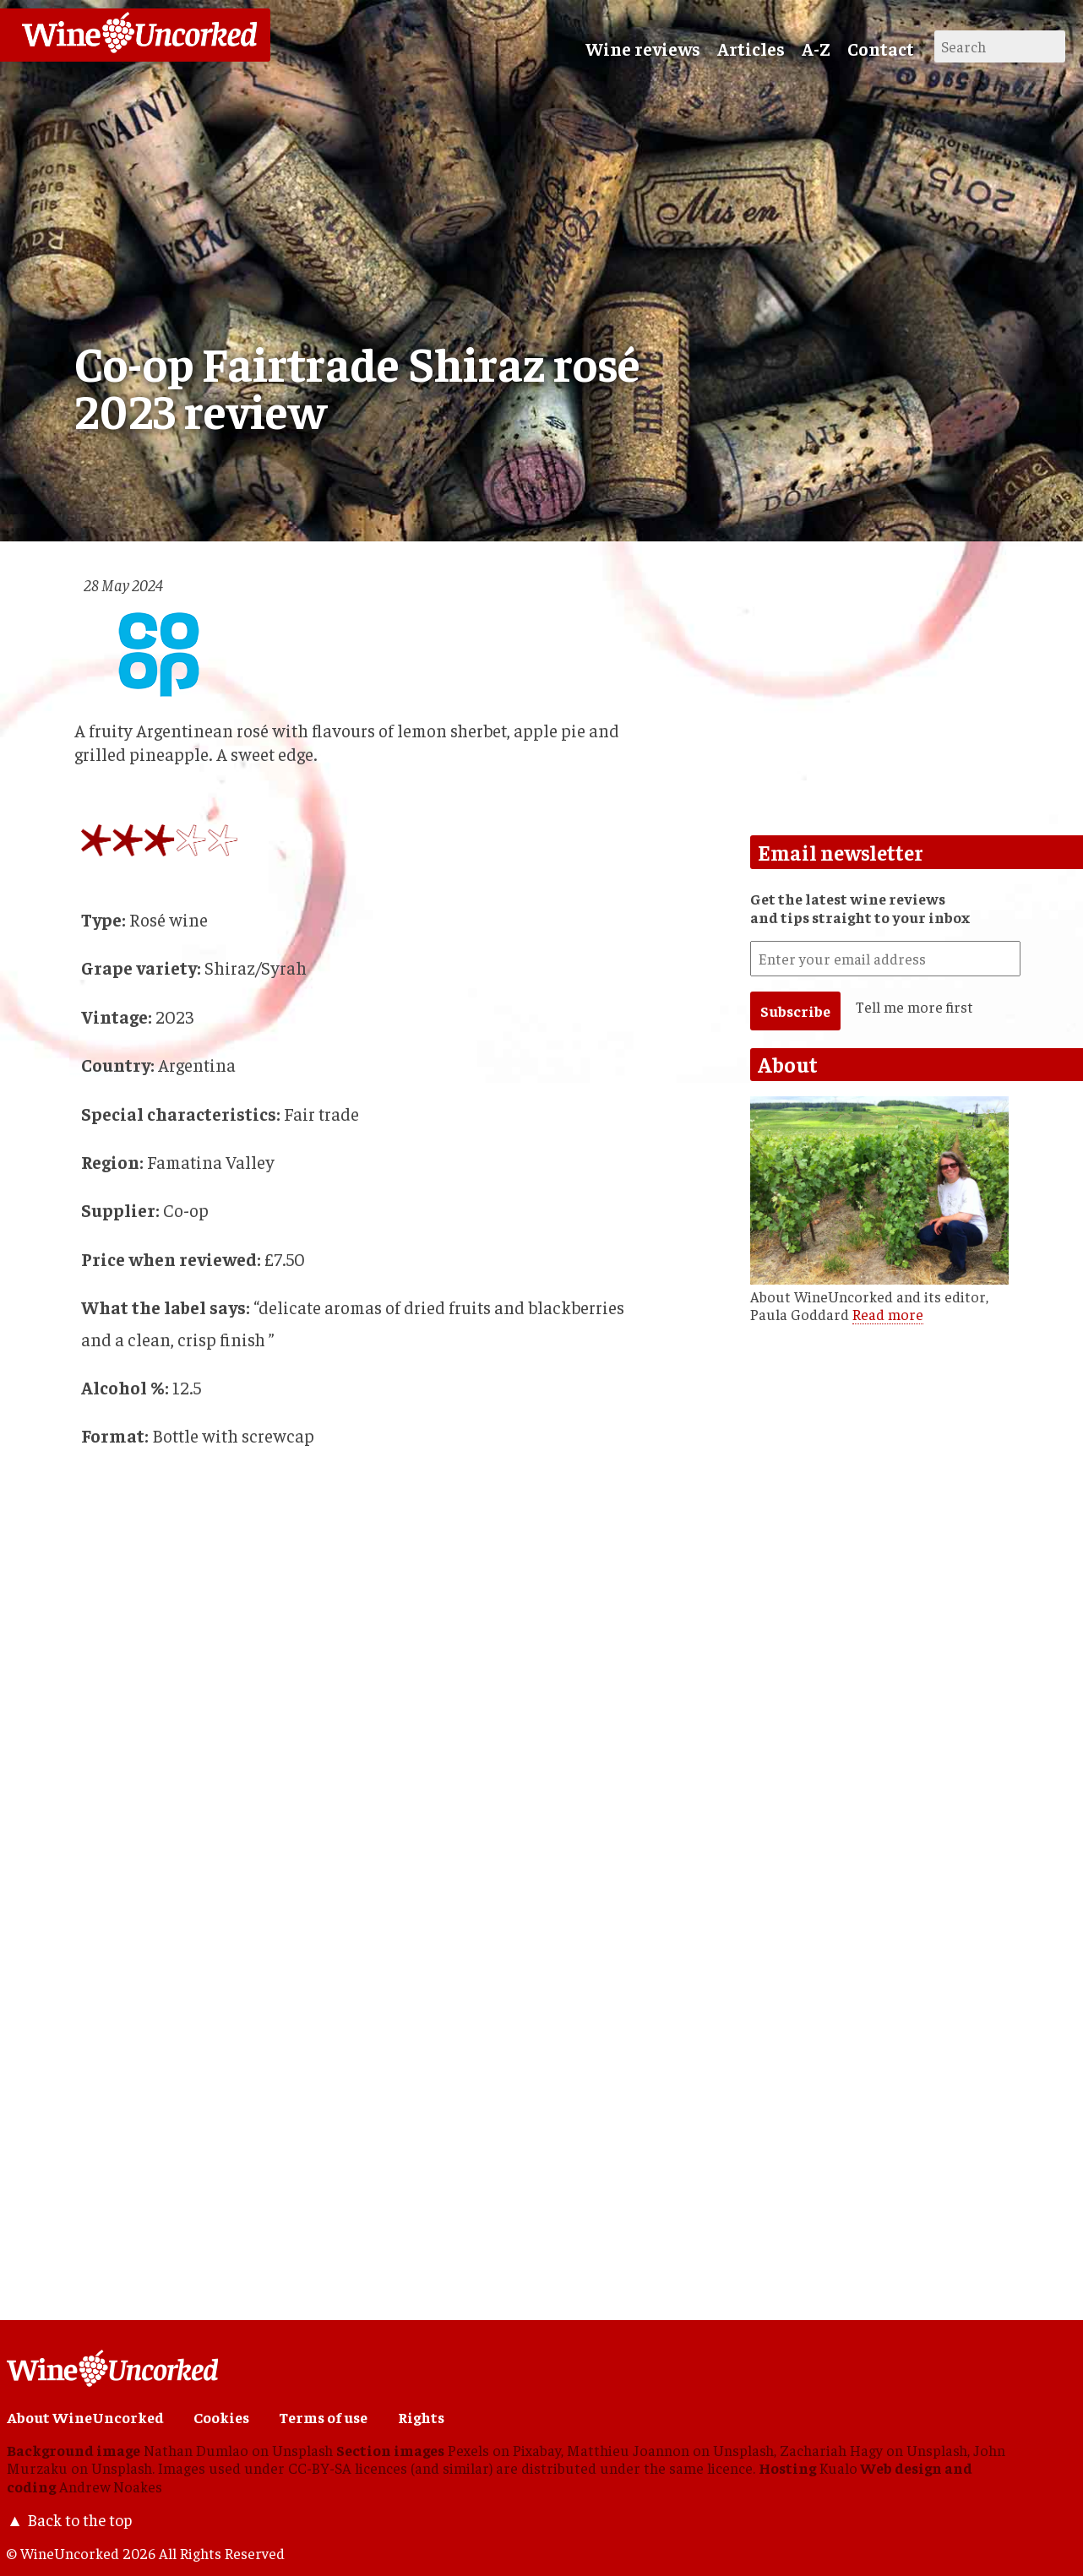 This screenshot has width=1083, height=2576. I want to click on Unsplash, so click(302, 2450).